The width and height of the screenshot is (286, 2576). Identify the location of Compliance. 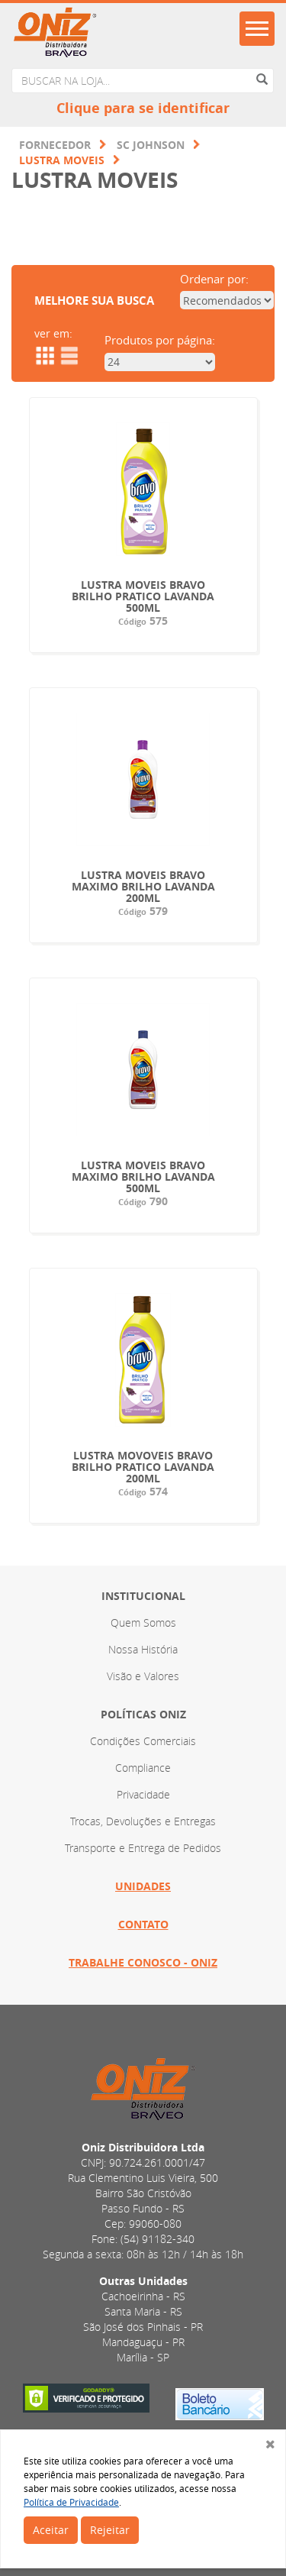
(143, 1767).